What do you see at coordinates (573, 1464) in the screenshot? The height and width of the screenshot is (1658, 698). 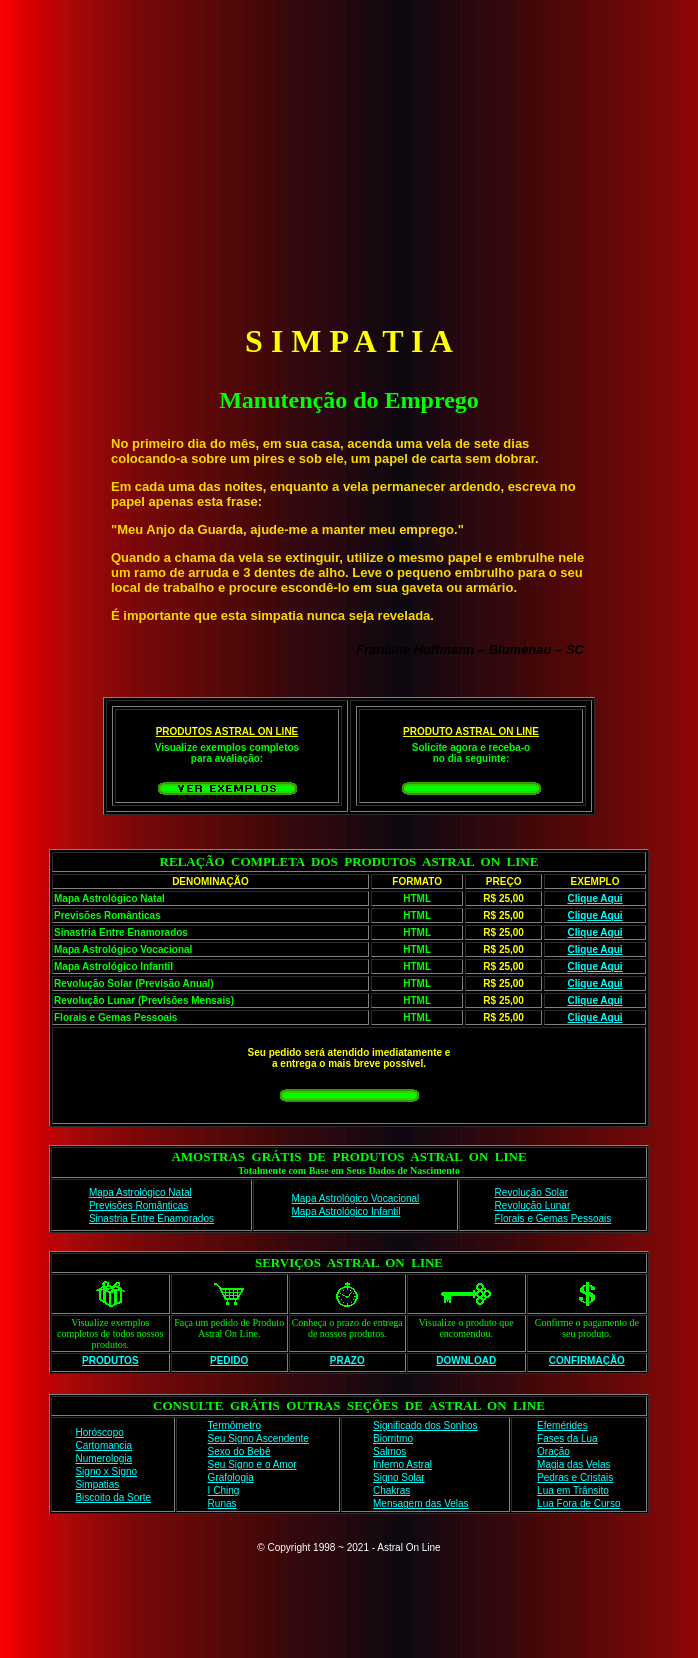 I see `Magia das Velas` at bounding box center [573, 1464].